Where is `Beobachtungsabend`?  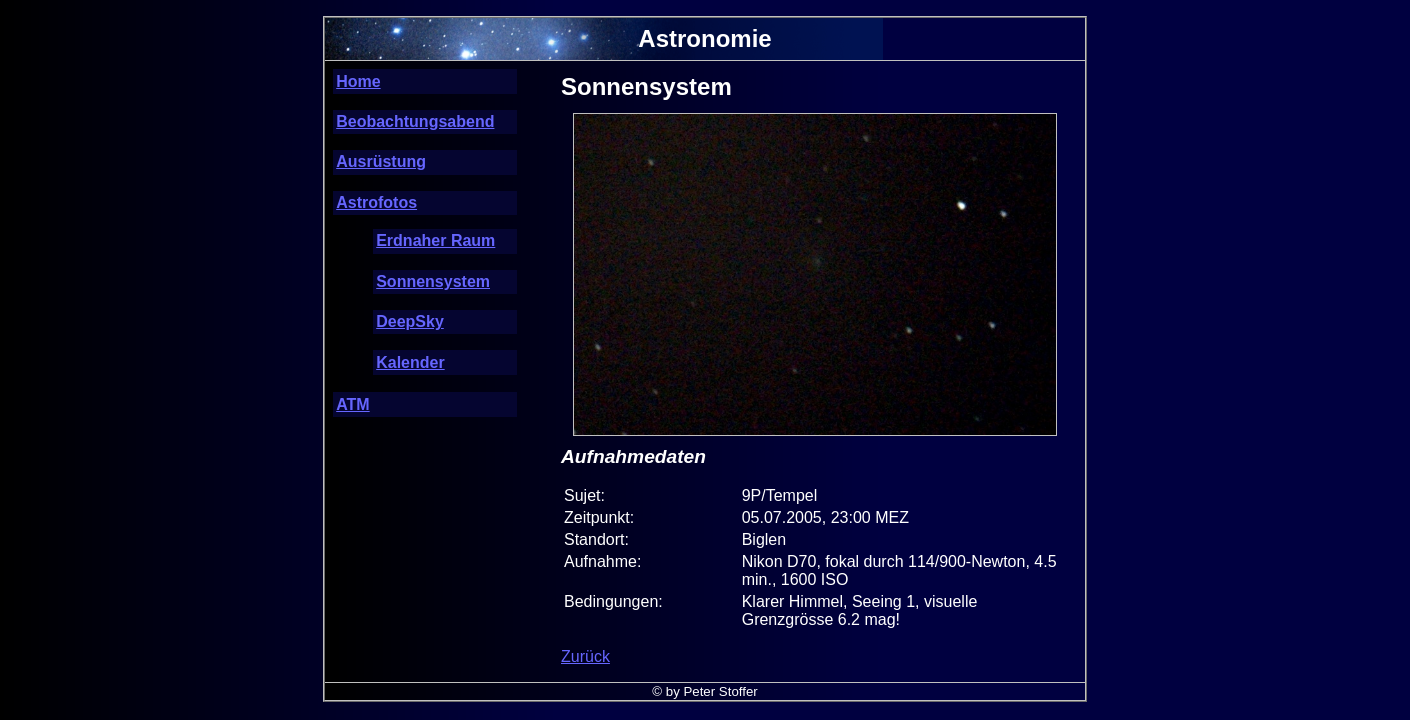
Beobachtungsabend is located at coordinates (415, 121).